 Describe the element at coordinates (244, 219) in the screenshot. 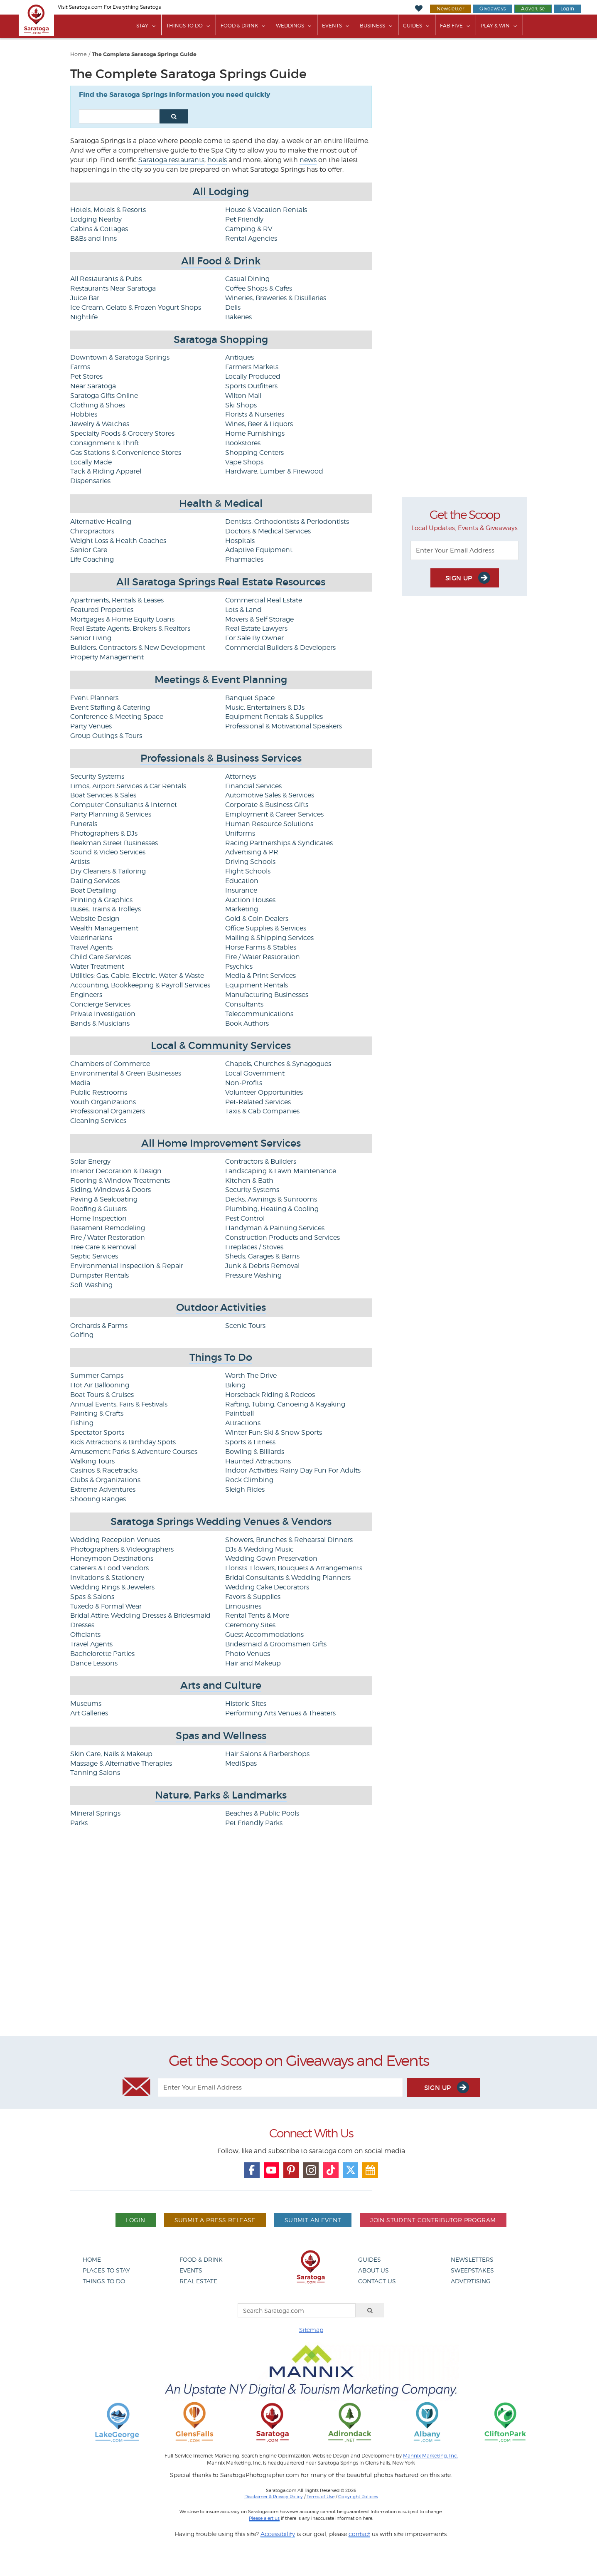

I see `Pet Friendly` at that location.